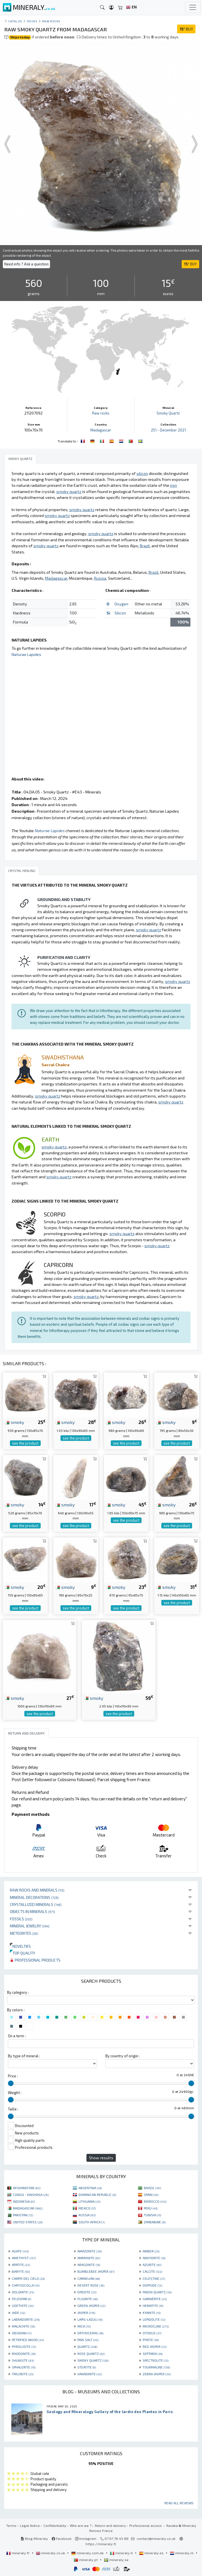  I want to click on CELESTINE, so click(154, 2278).